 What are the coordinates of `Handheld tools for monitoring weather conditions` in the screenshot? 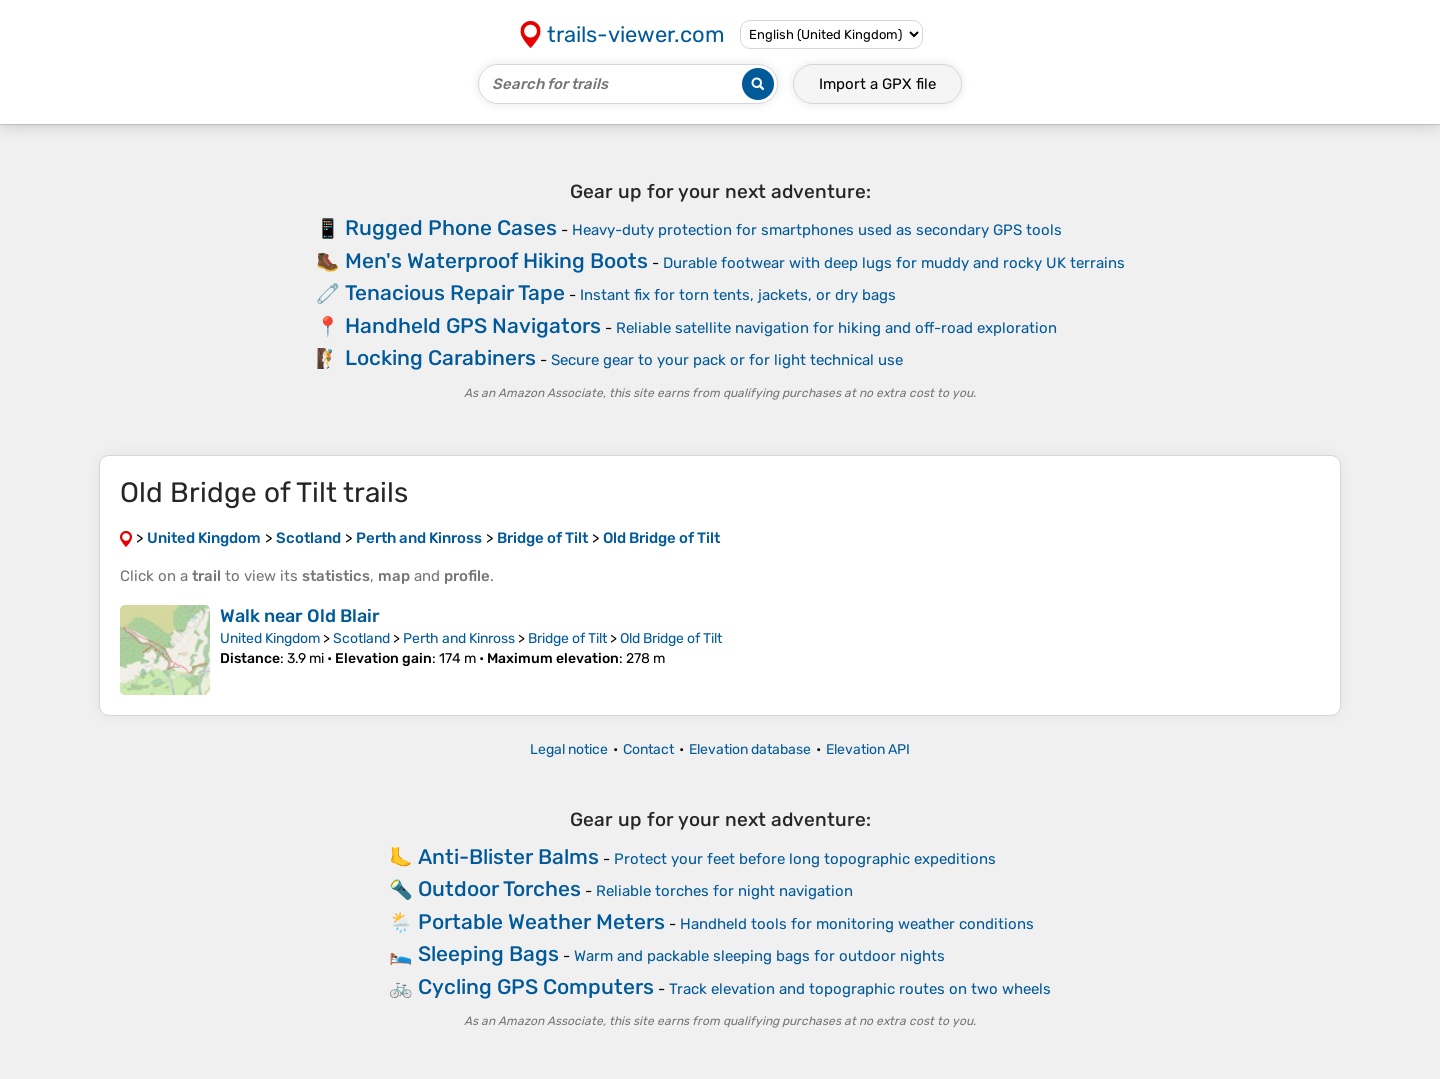 It's located at (857, 924).